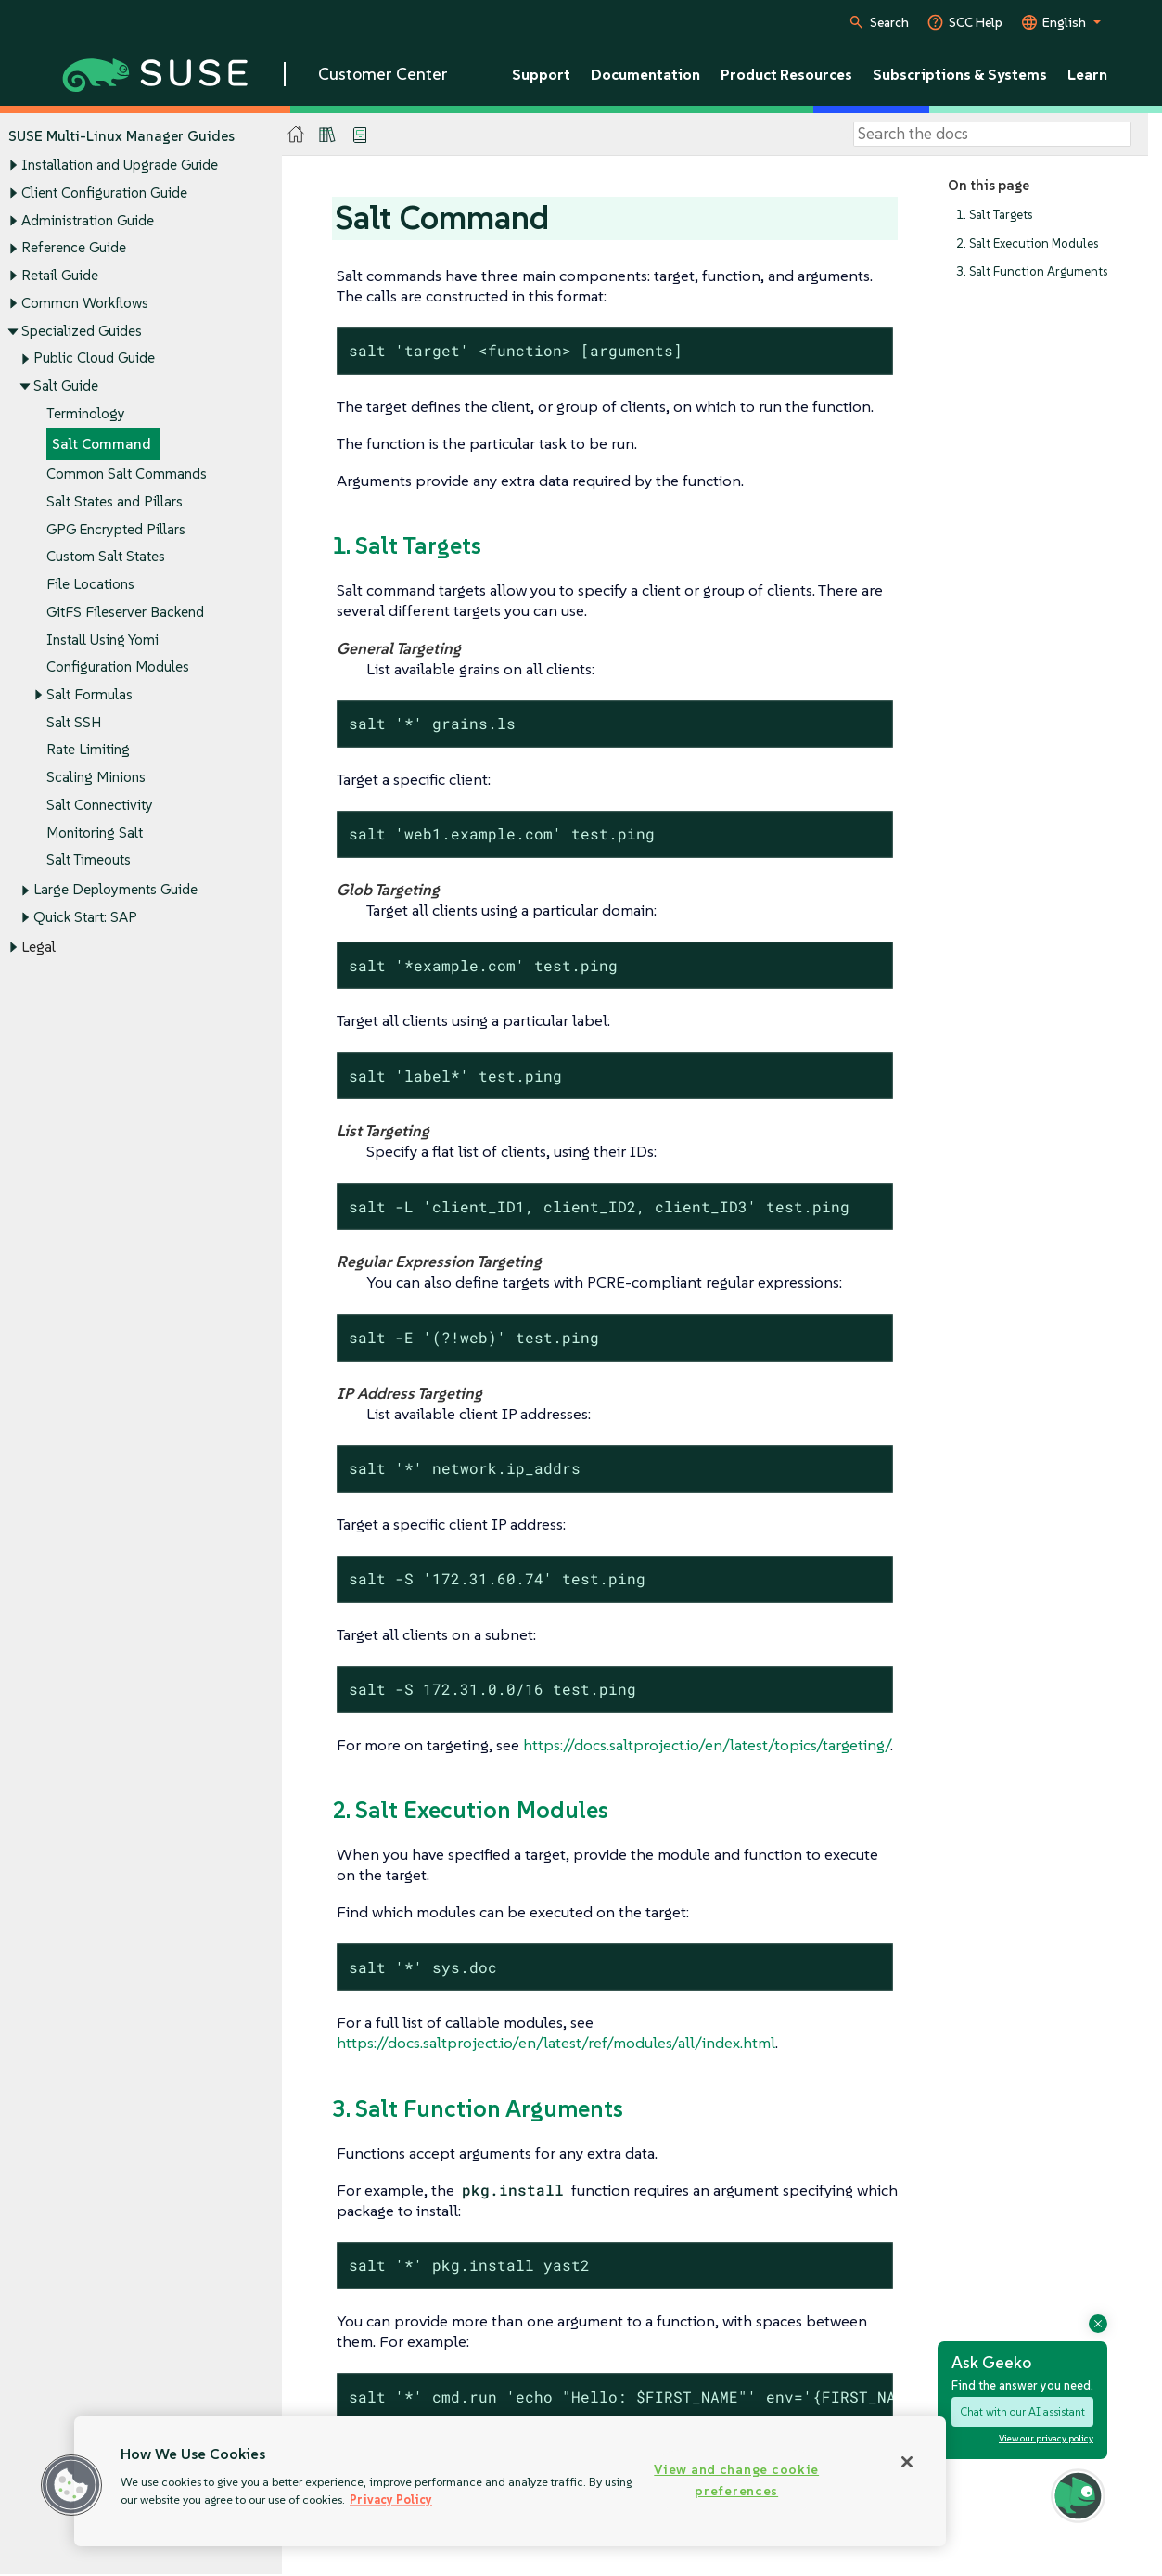 The image size is (1162, 2576). What do you see at coordinates (706, 1745) in the screenshot?
I see `https://docs.saltproject.io/en/latest/topics/targeting/` at bounding box center [706, 1745].